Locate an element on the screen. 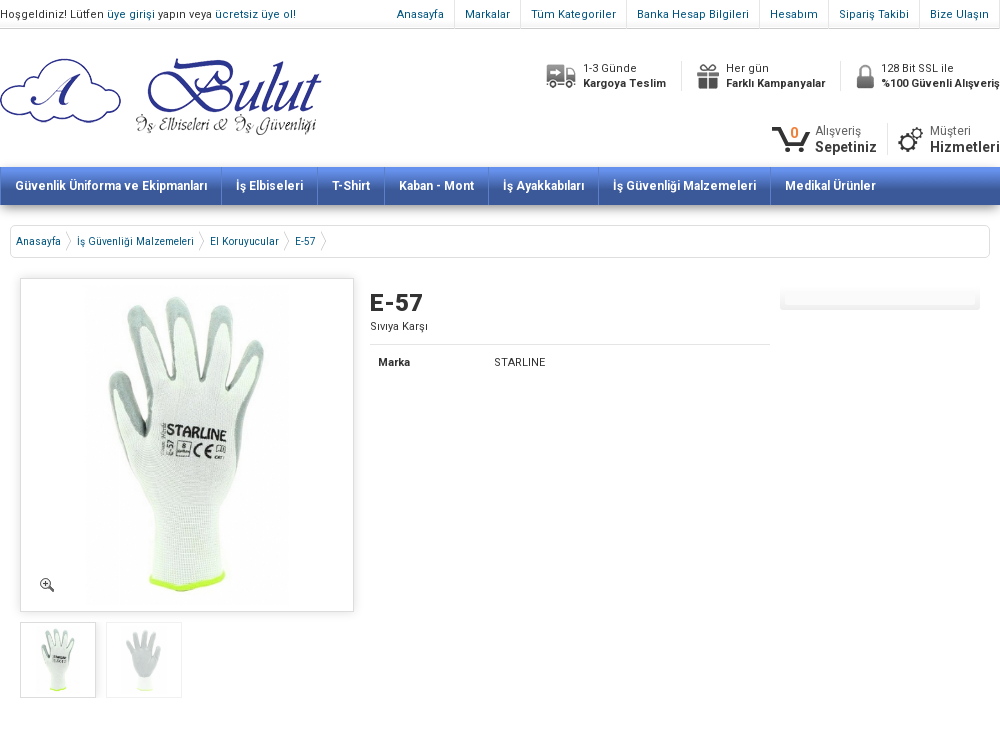  Bize Ulaşın is located at coordinates (959, 14).